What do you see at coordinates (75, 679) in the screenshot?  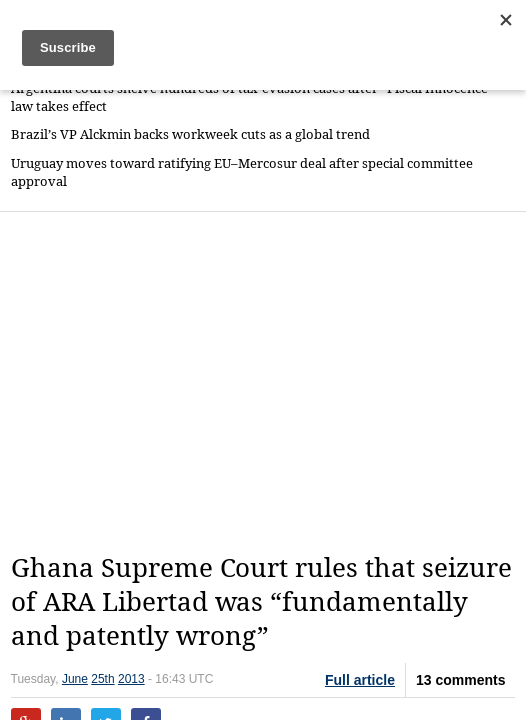 I see `June` at bounding box center [75, 679].